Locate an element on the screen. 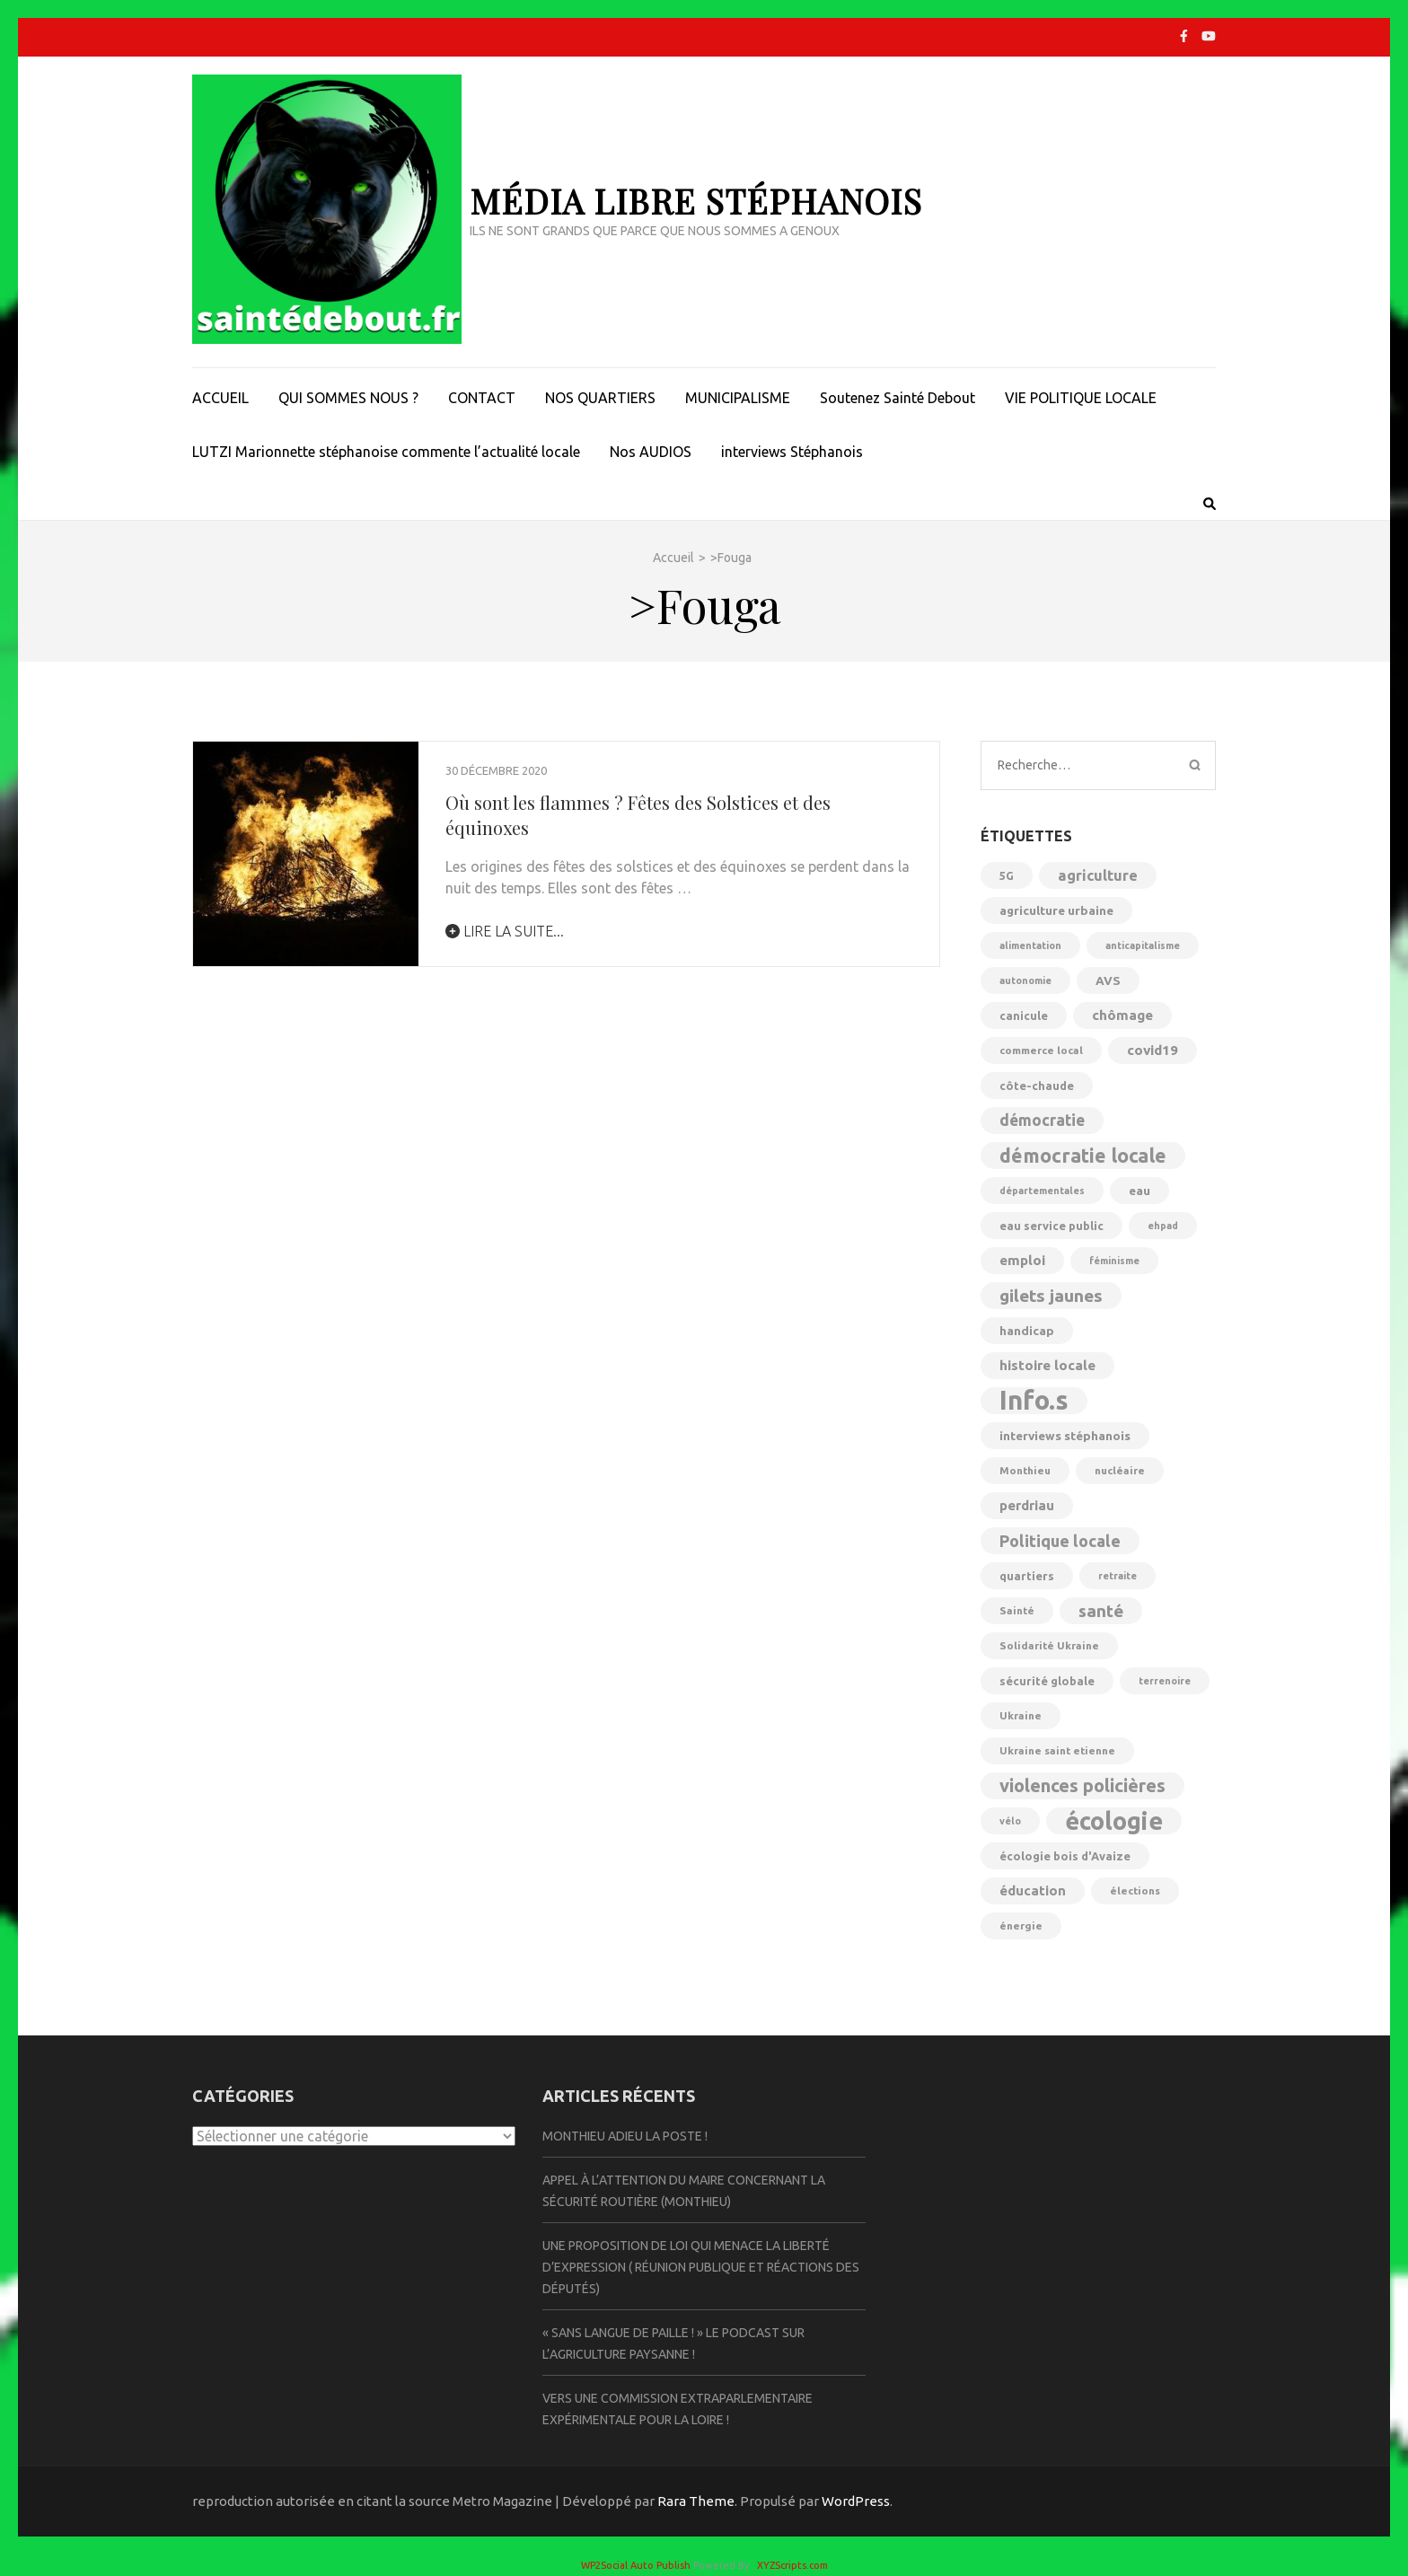 This screenshot has width=1408, height=2576. Solidarité Ukraine [Solidarité Ukraine (5 éléments)] is located at coordinates (1049, 1645).